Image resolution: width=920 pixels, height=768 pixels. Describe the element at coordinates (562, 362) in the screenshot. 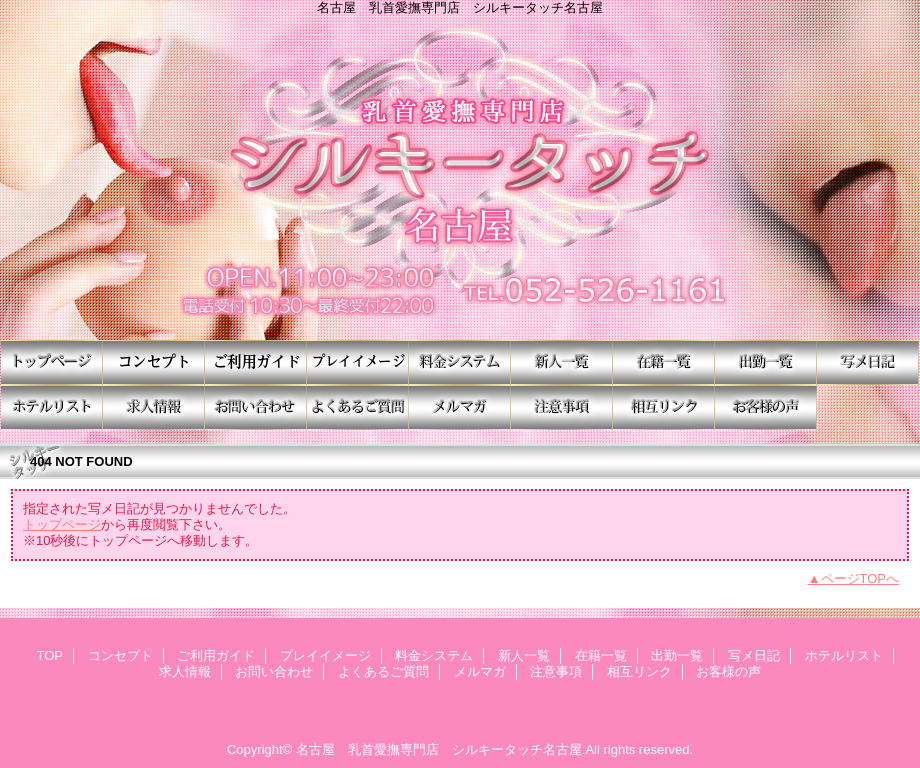

I see `新人一覧` at that location.